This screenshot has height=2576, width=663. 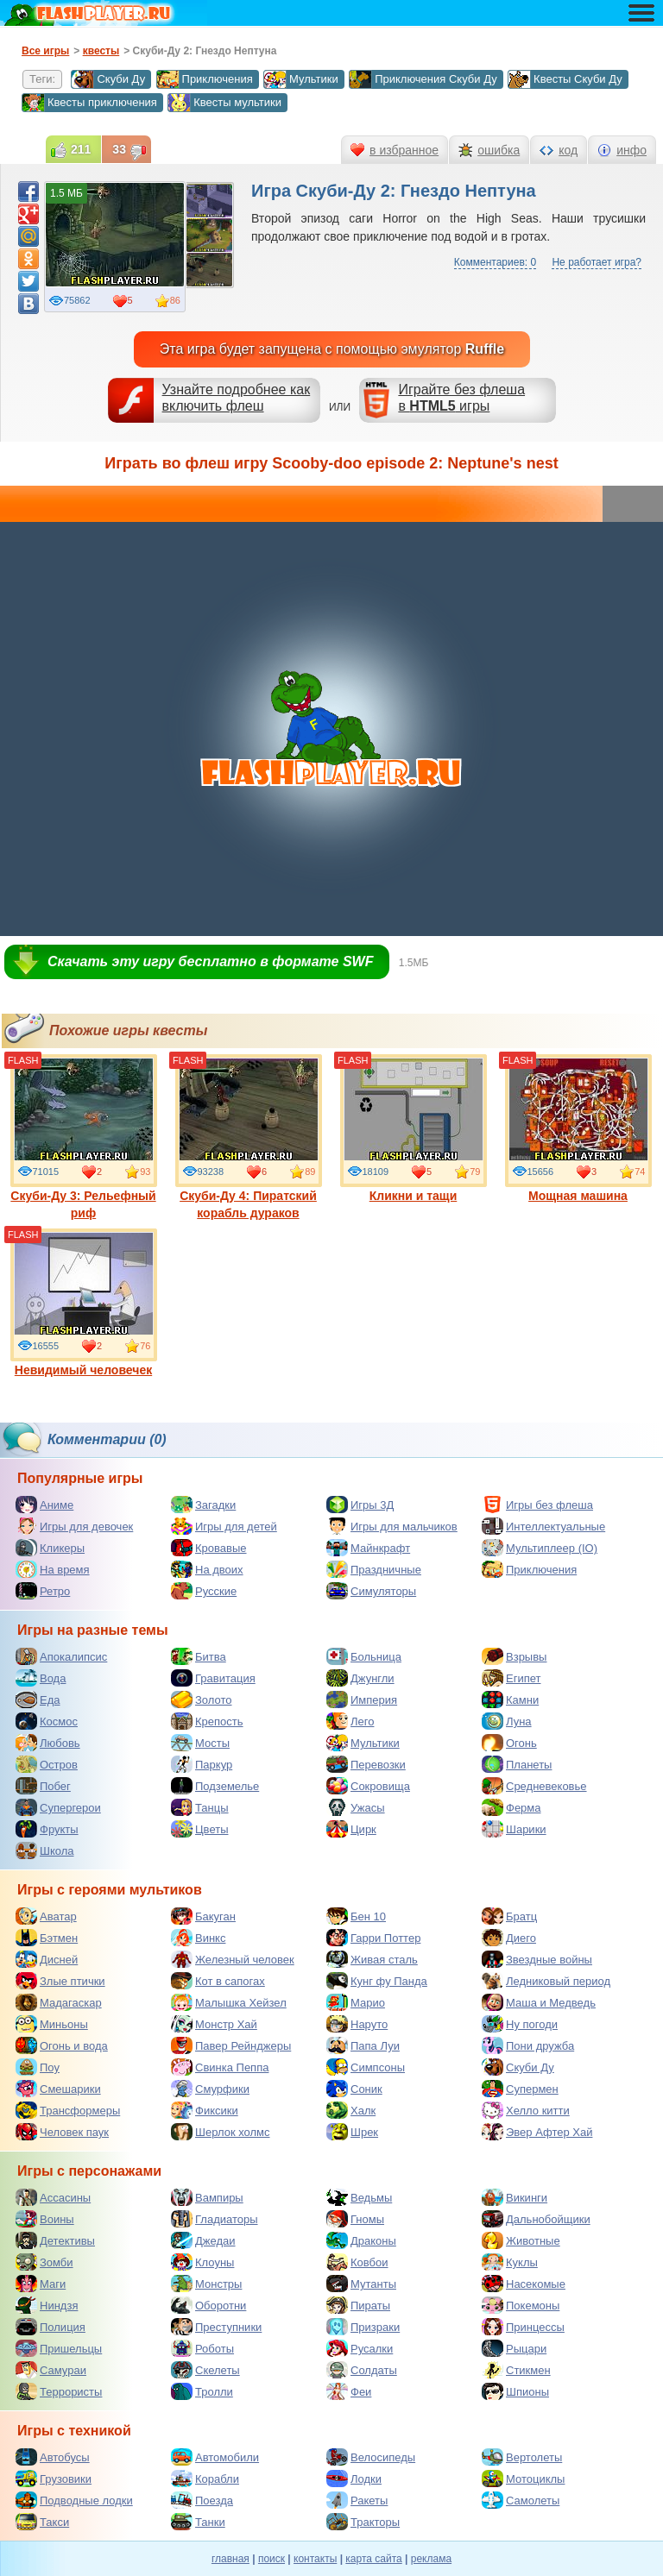 What do you see at coordinates (108, 79) in the screenshot?
I see `Скуби Ду` at bounding box center [108, 79].